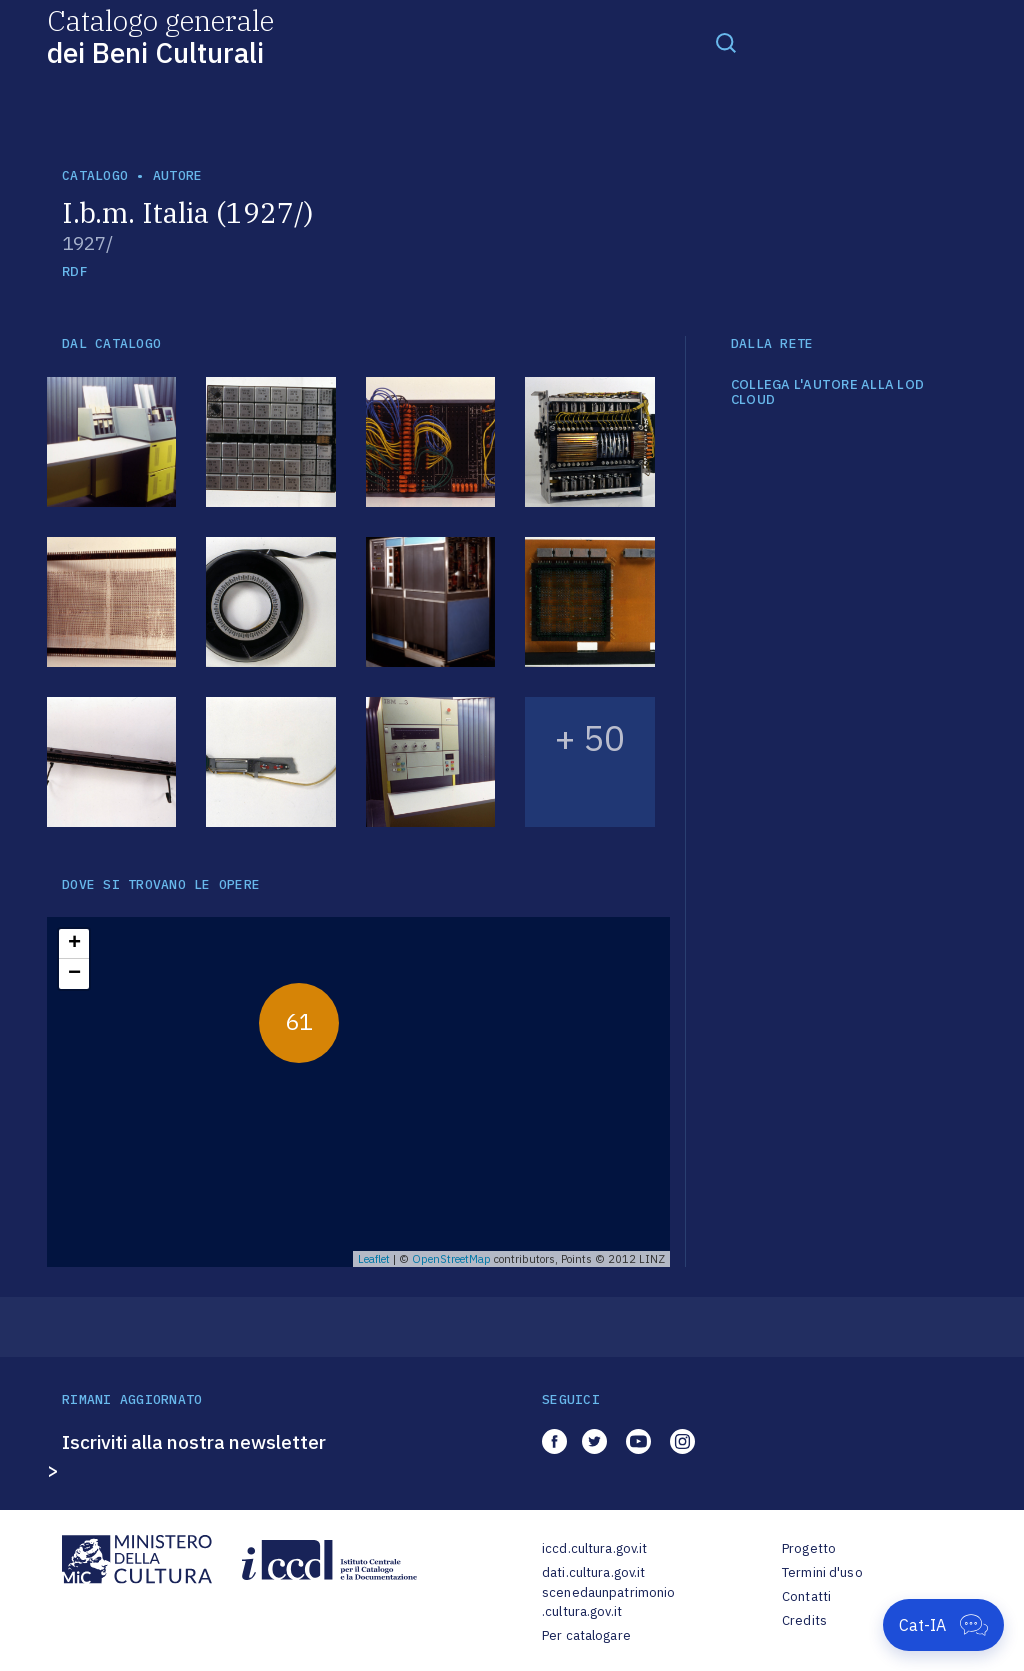 This screenshot has height=1671, width=1024. Describe the element at coordinates (451, 1259) in the screenshot. I see `OpenStreetMap` at that location.